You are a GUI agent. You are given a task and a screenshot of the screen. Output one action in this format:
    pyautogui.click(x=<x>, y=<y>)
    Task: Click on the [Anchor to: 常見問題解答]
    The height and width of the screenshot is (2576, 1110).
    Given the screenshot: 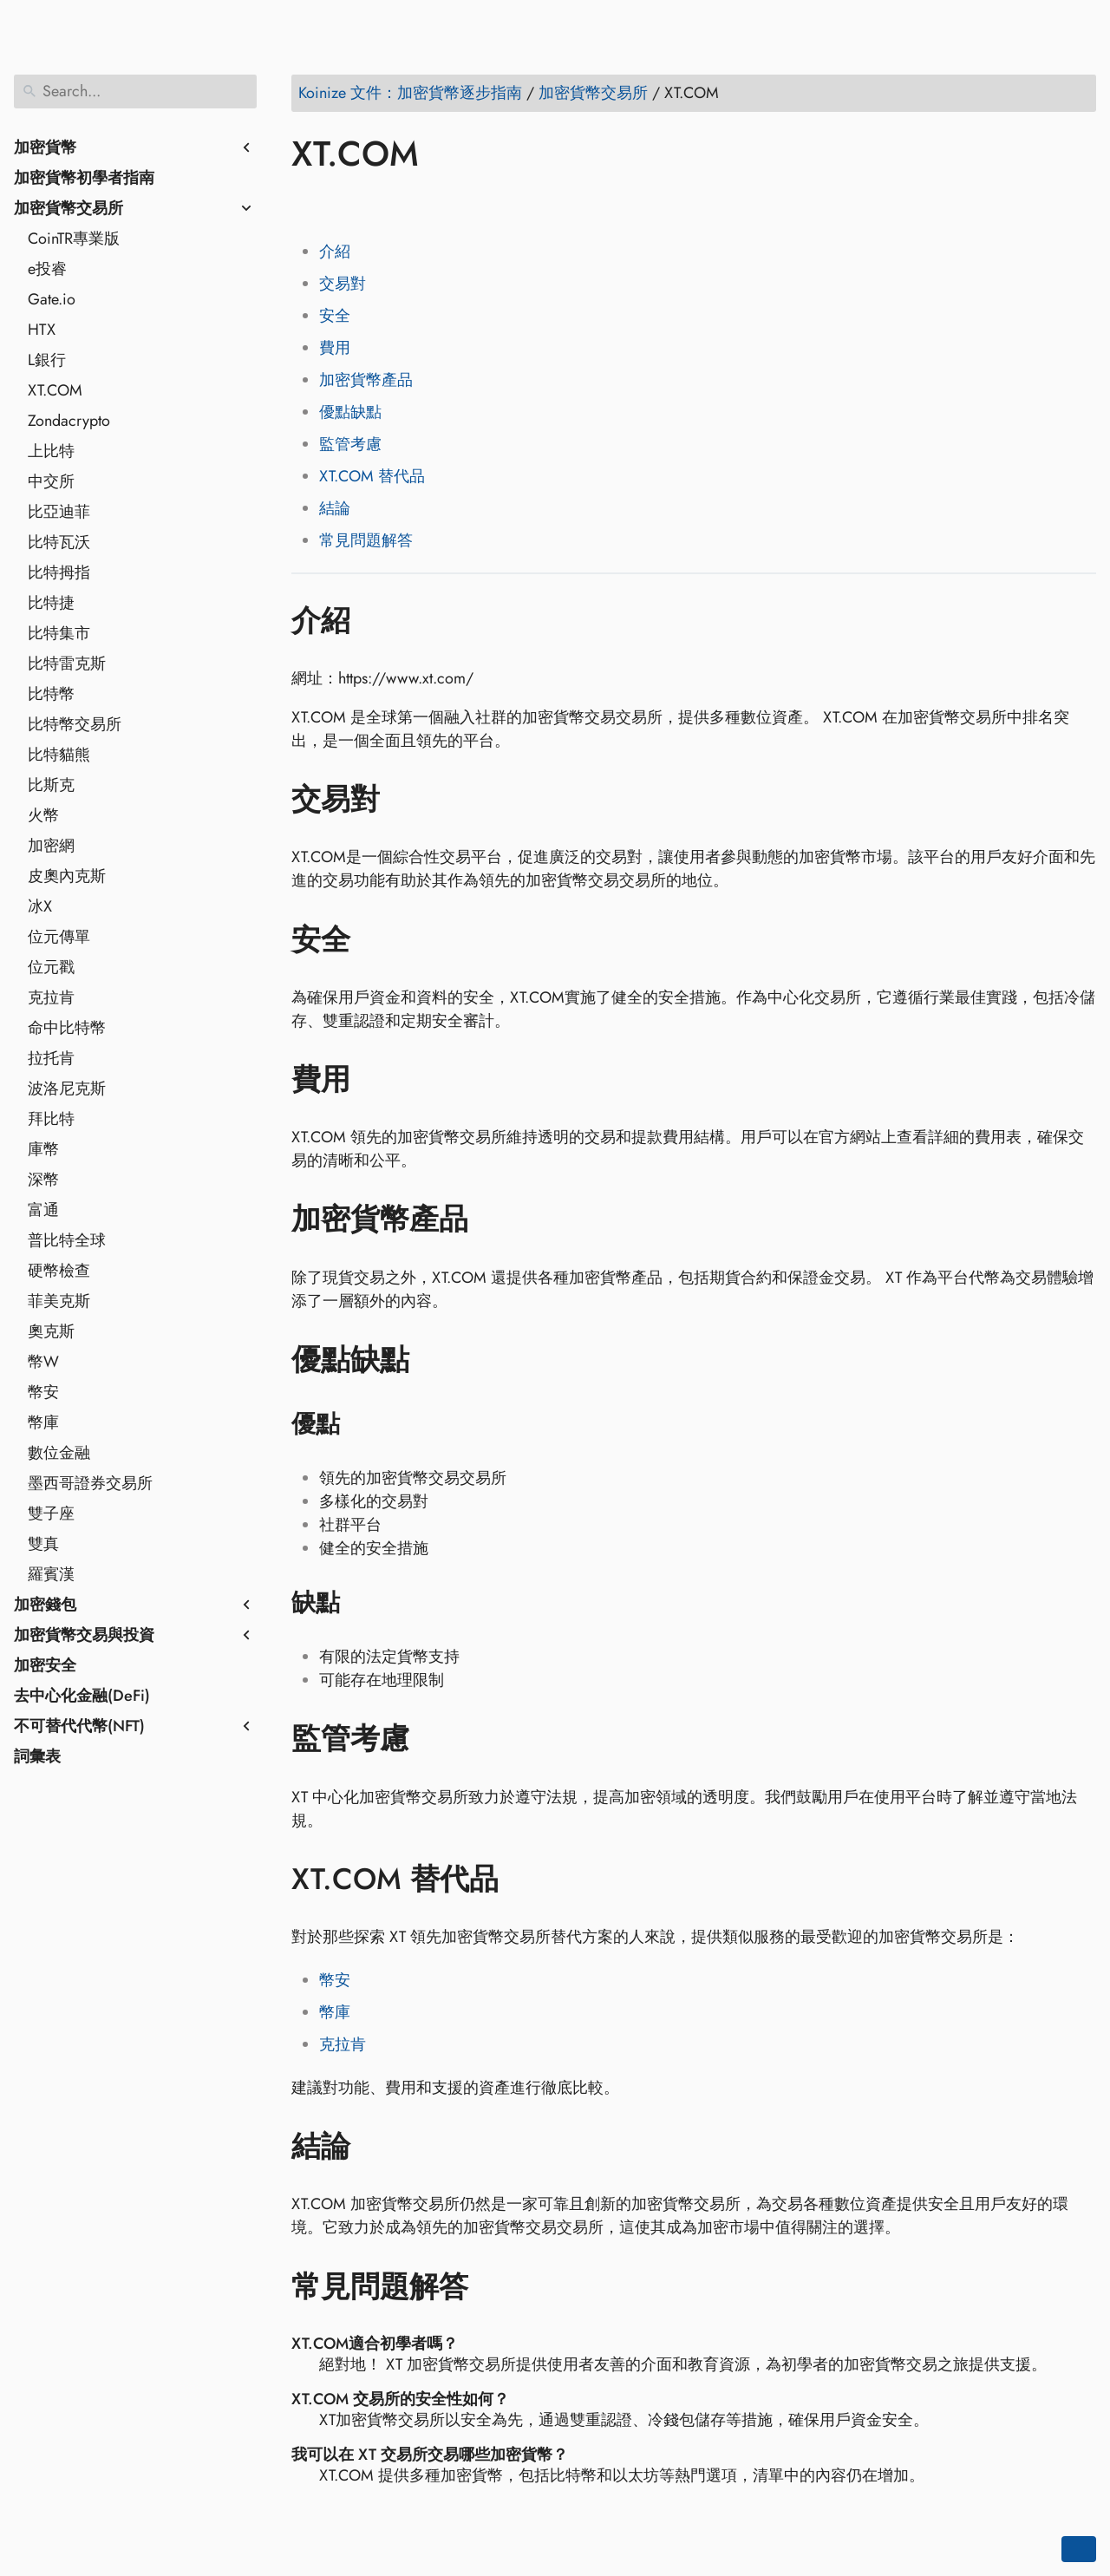 What is the action you would take?
    pyautogui.click(x=494, y=2286)
    